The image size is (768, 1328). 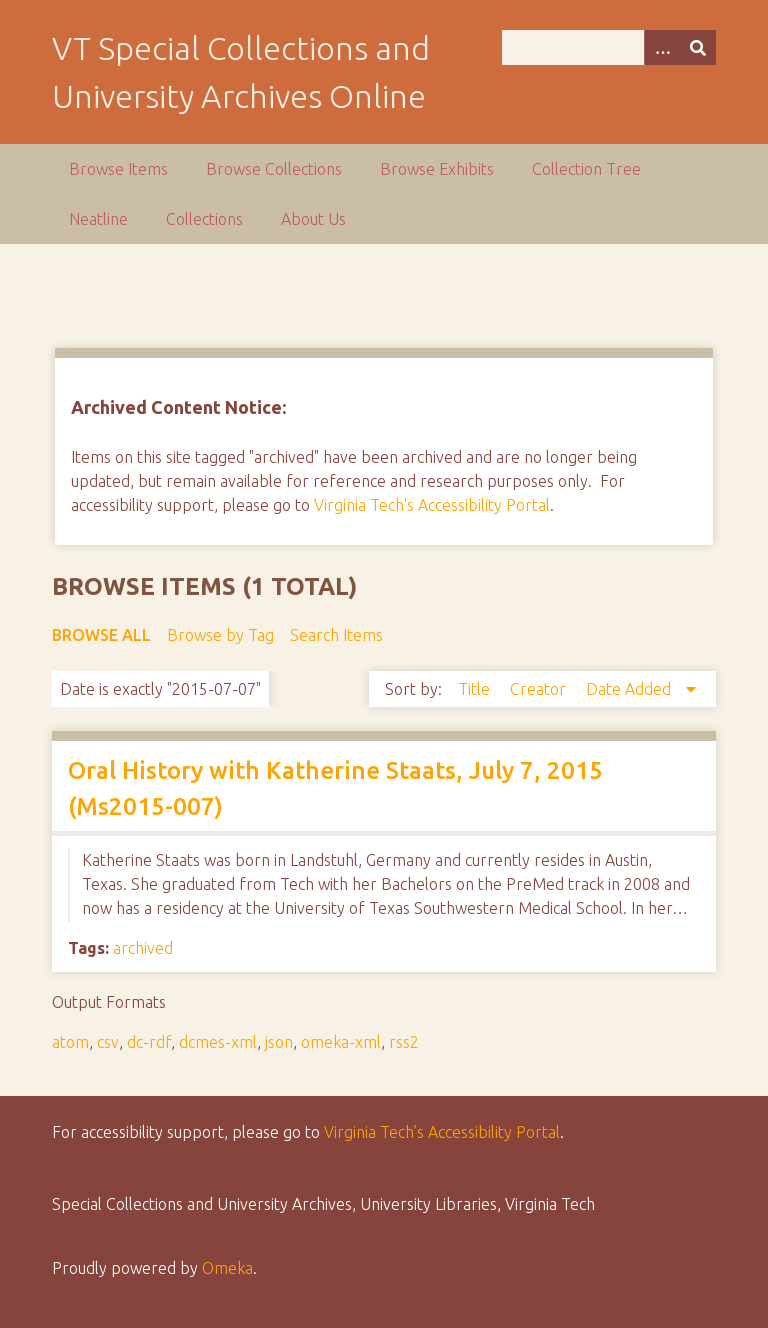 I want to click on json, so click(x=279, y=1042).